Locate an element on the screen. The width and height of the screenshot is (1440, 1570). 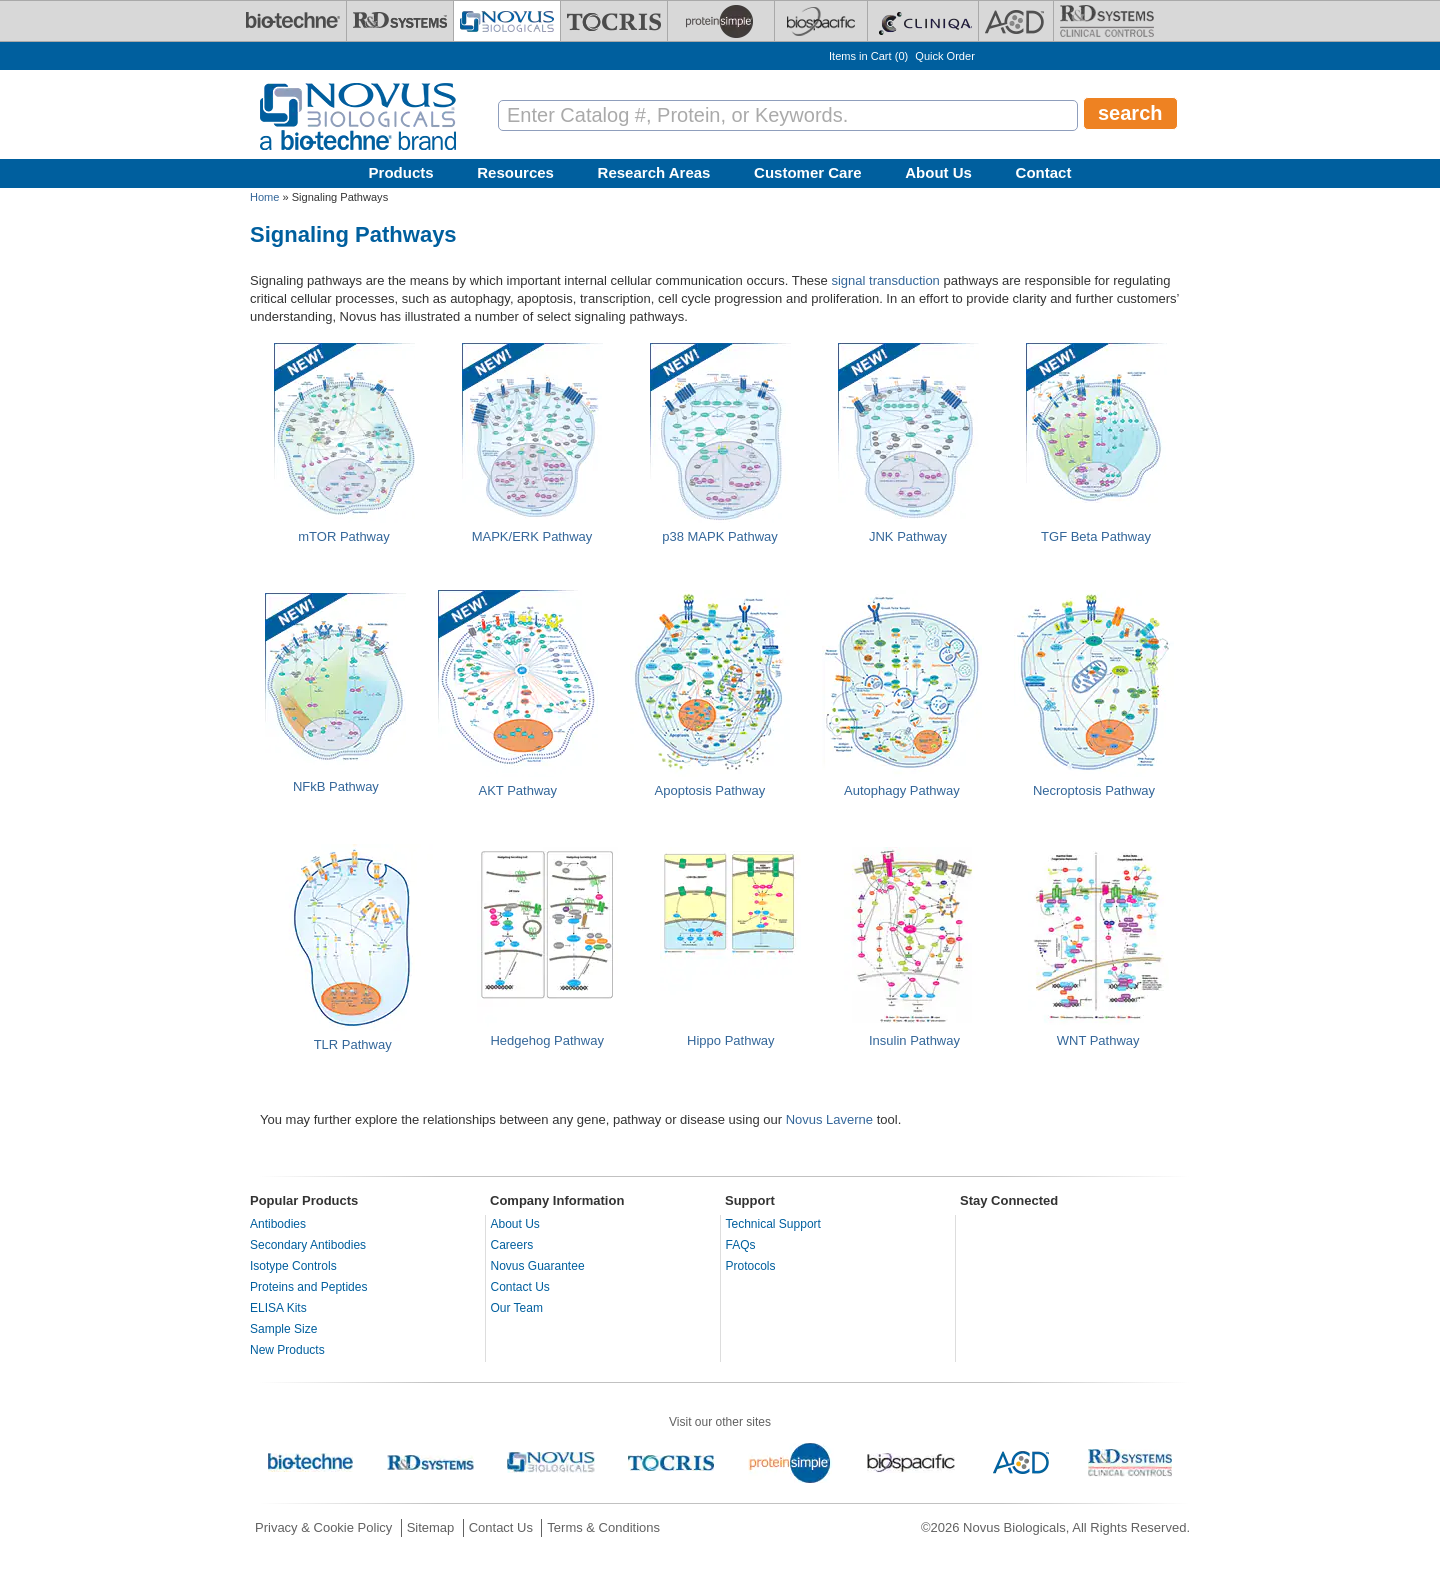
JNK Pathway is located at coordinates (908, 536).